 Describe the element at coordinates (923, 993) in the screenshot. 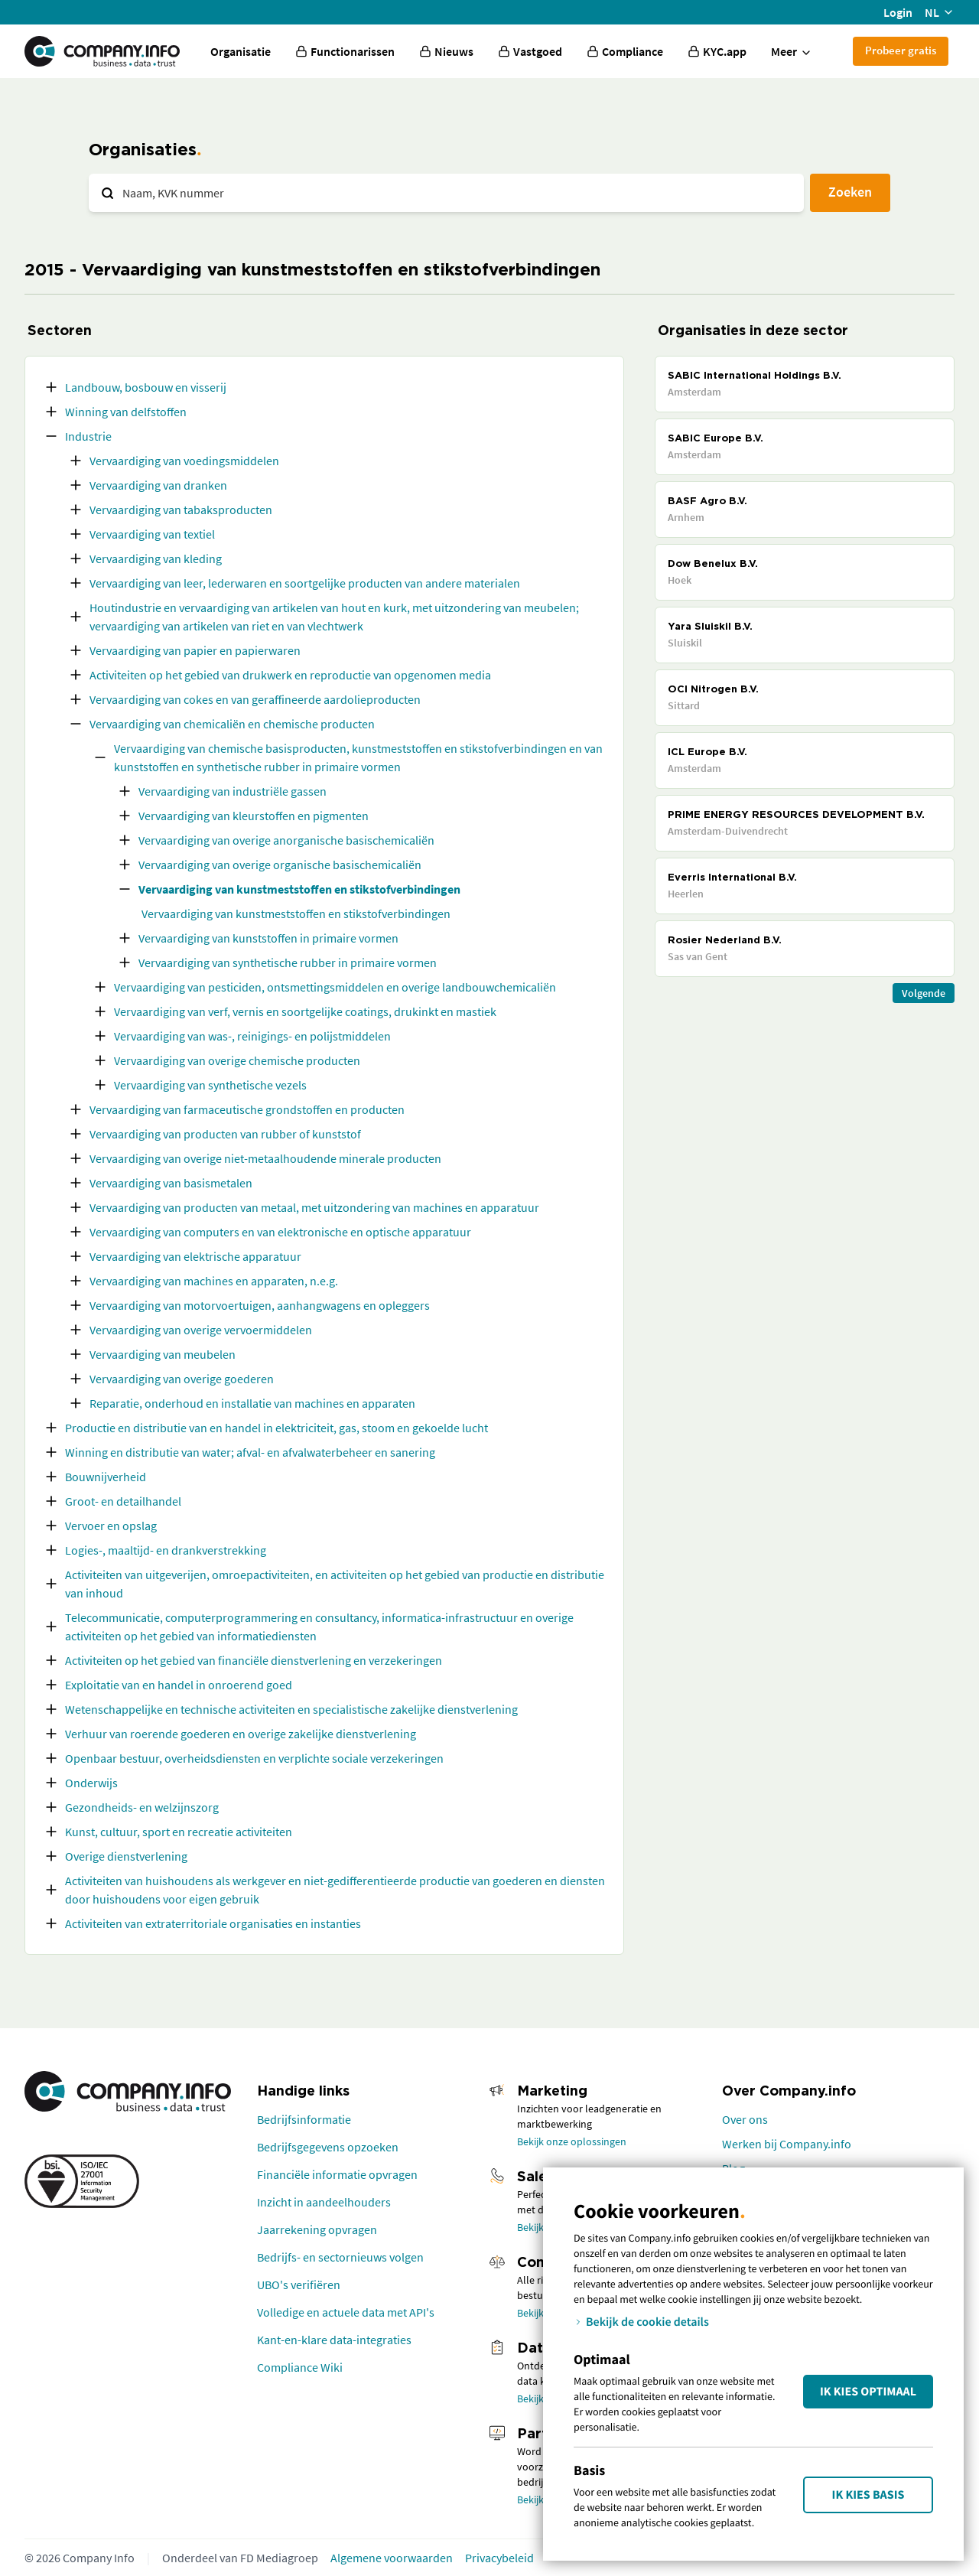

I see `Volgende` at that location.